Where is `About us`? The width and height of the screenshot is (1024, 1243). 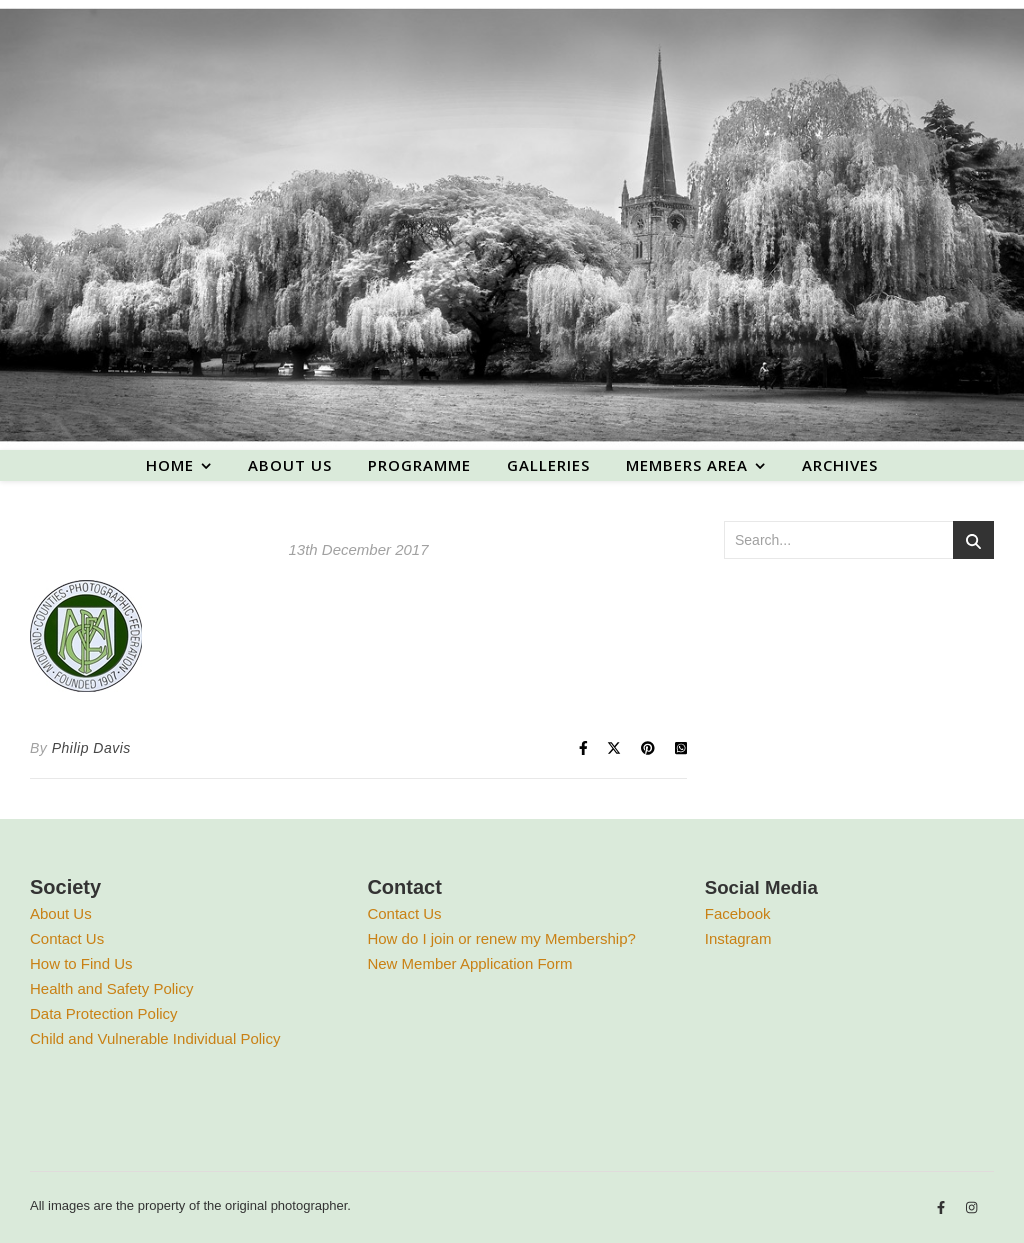
About us is located at coordinates (290, 465).